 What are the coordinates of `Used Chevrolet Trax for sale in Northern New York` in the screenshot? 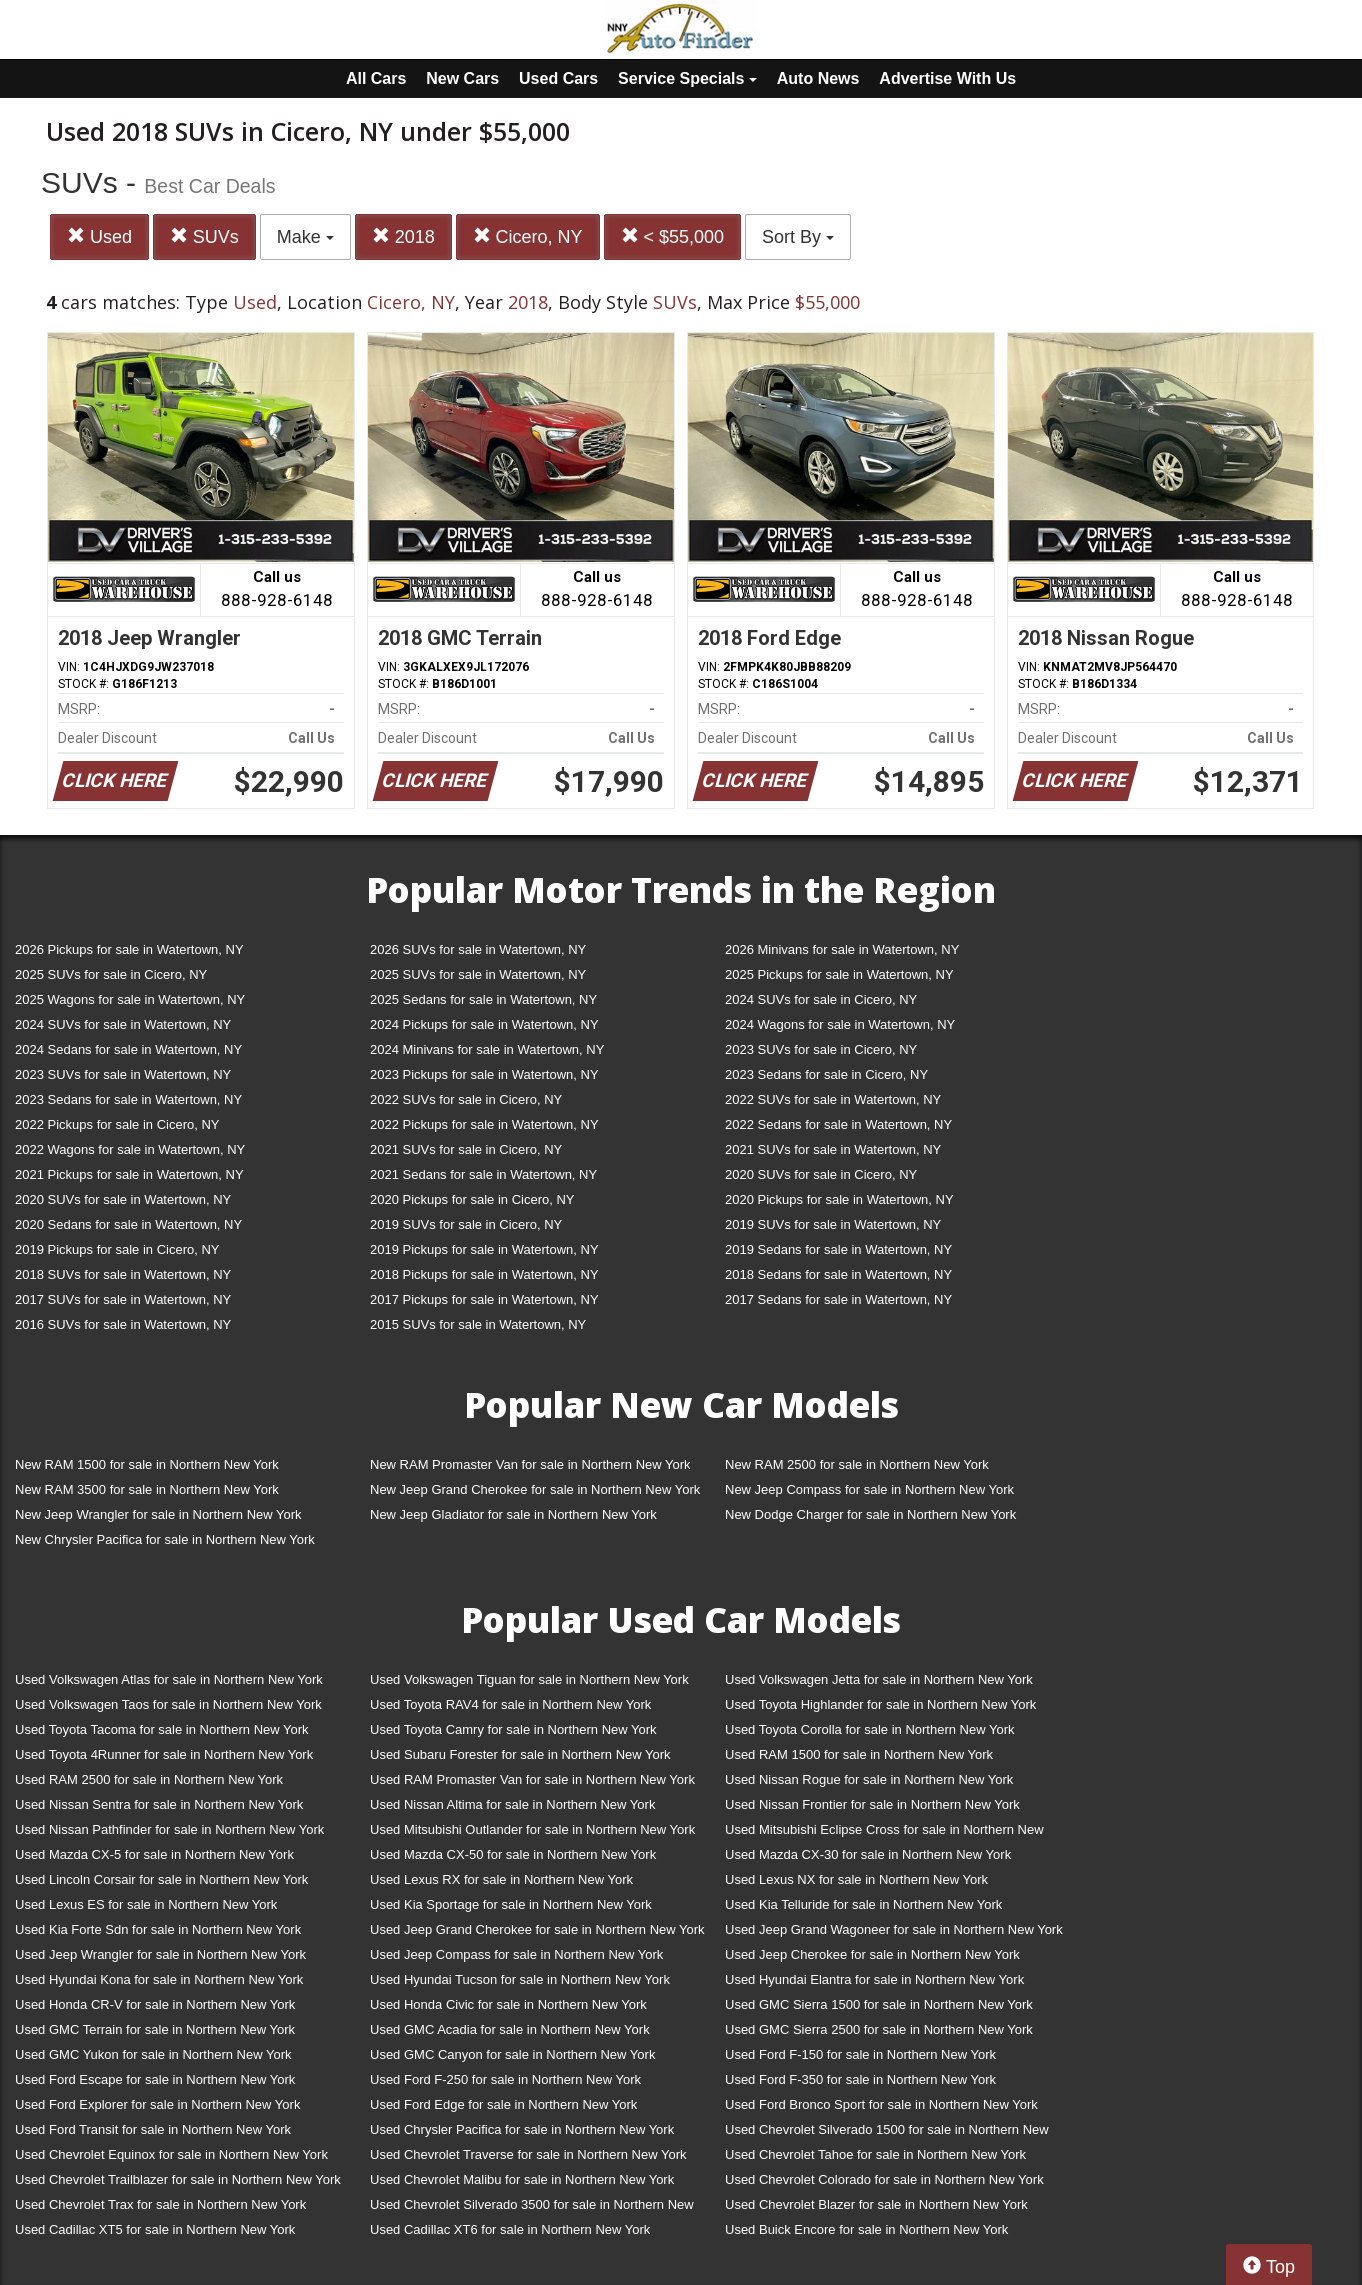 It's located at (160, 2204).